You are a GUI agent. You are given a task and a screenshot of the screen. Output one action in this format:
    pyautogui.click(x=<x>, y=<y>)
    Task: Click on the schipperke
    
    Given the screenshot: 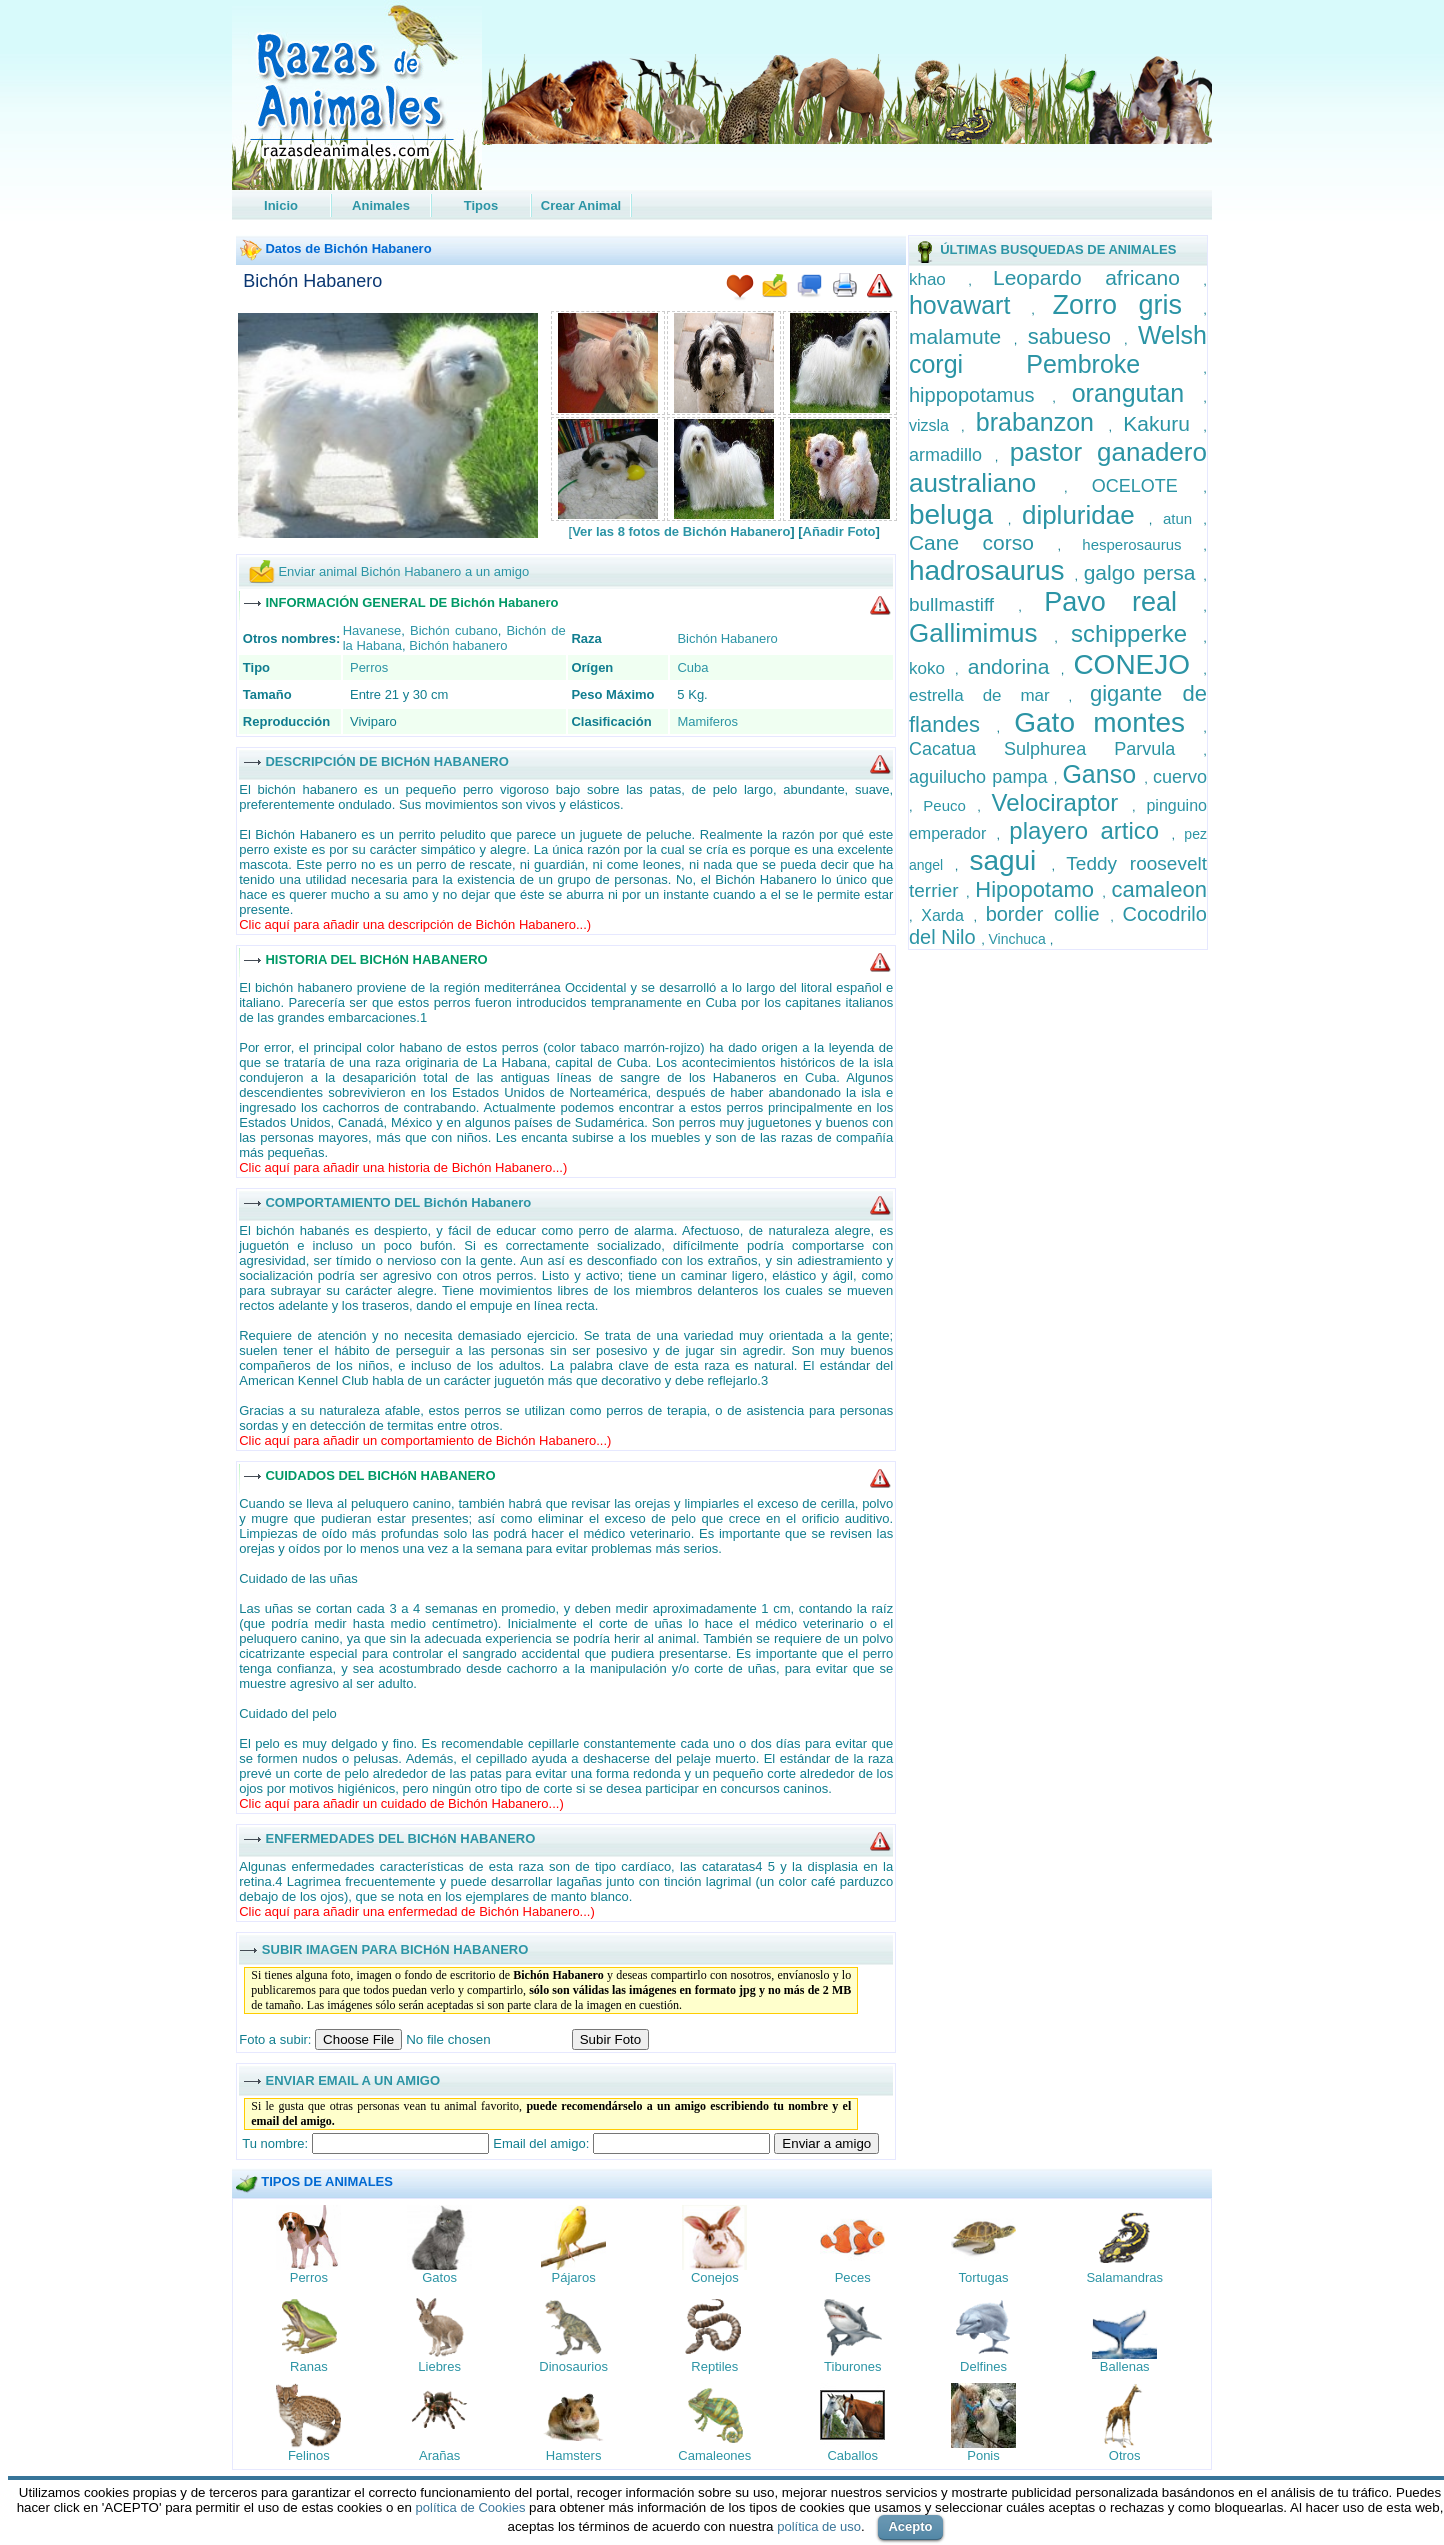 What is the action you would take?
    pyautogui.click(x=1137, y=633)
    